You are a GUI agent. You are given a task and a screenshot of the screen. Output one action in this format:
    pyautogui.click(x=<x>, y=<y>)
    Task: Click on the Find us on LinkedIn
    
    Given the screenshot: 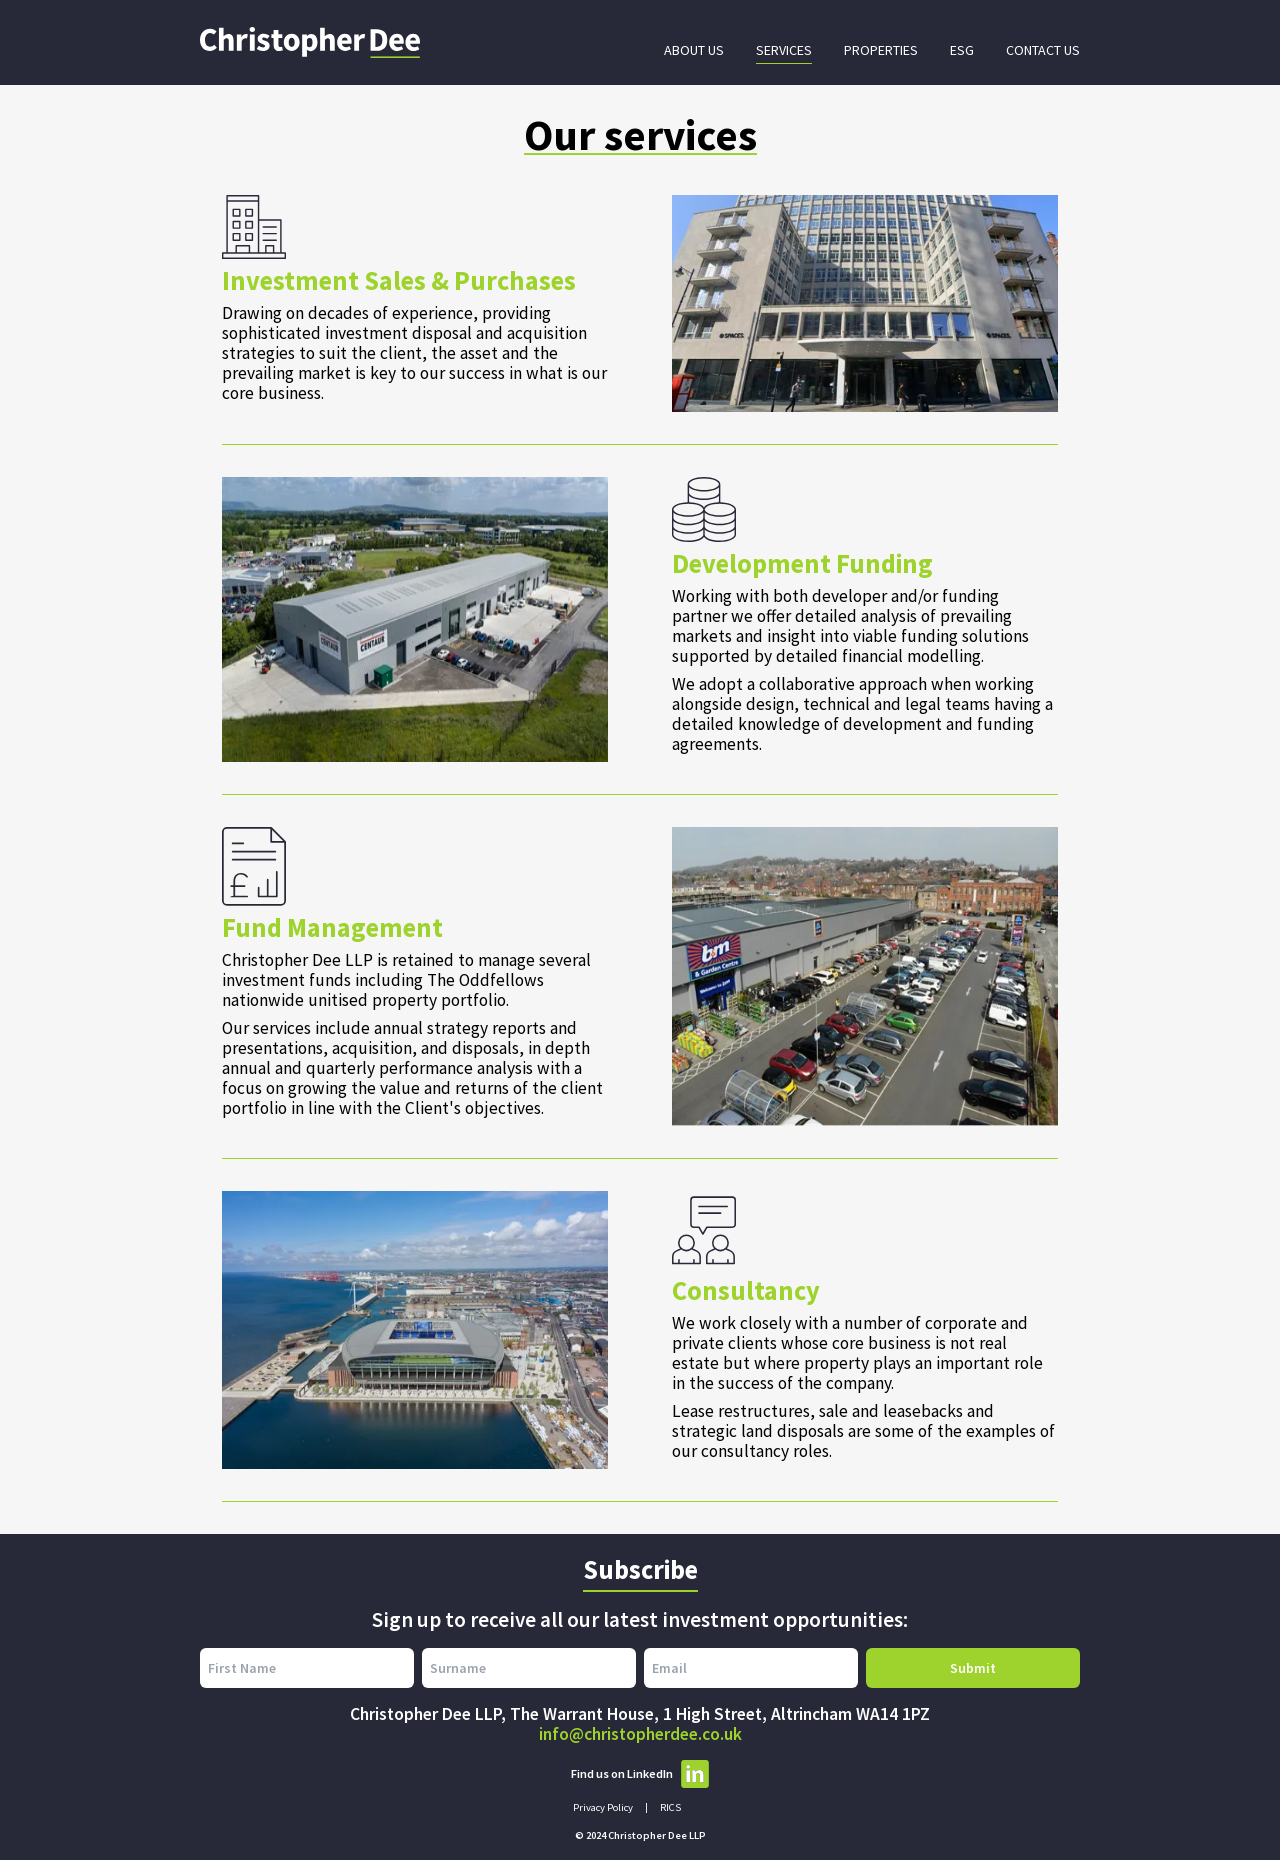 What is the action you would take?
    pyautogui.click(x=640, y=1774)
    